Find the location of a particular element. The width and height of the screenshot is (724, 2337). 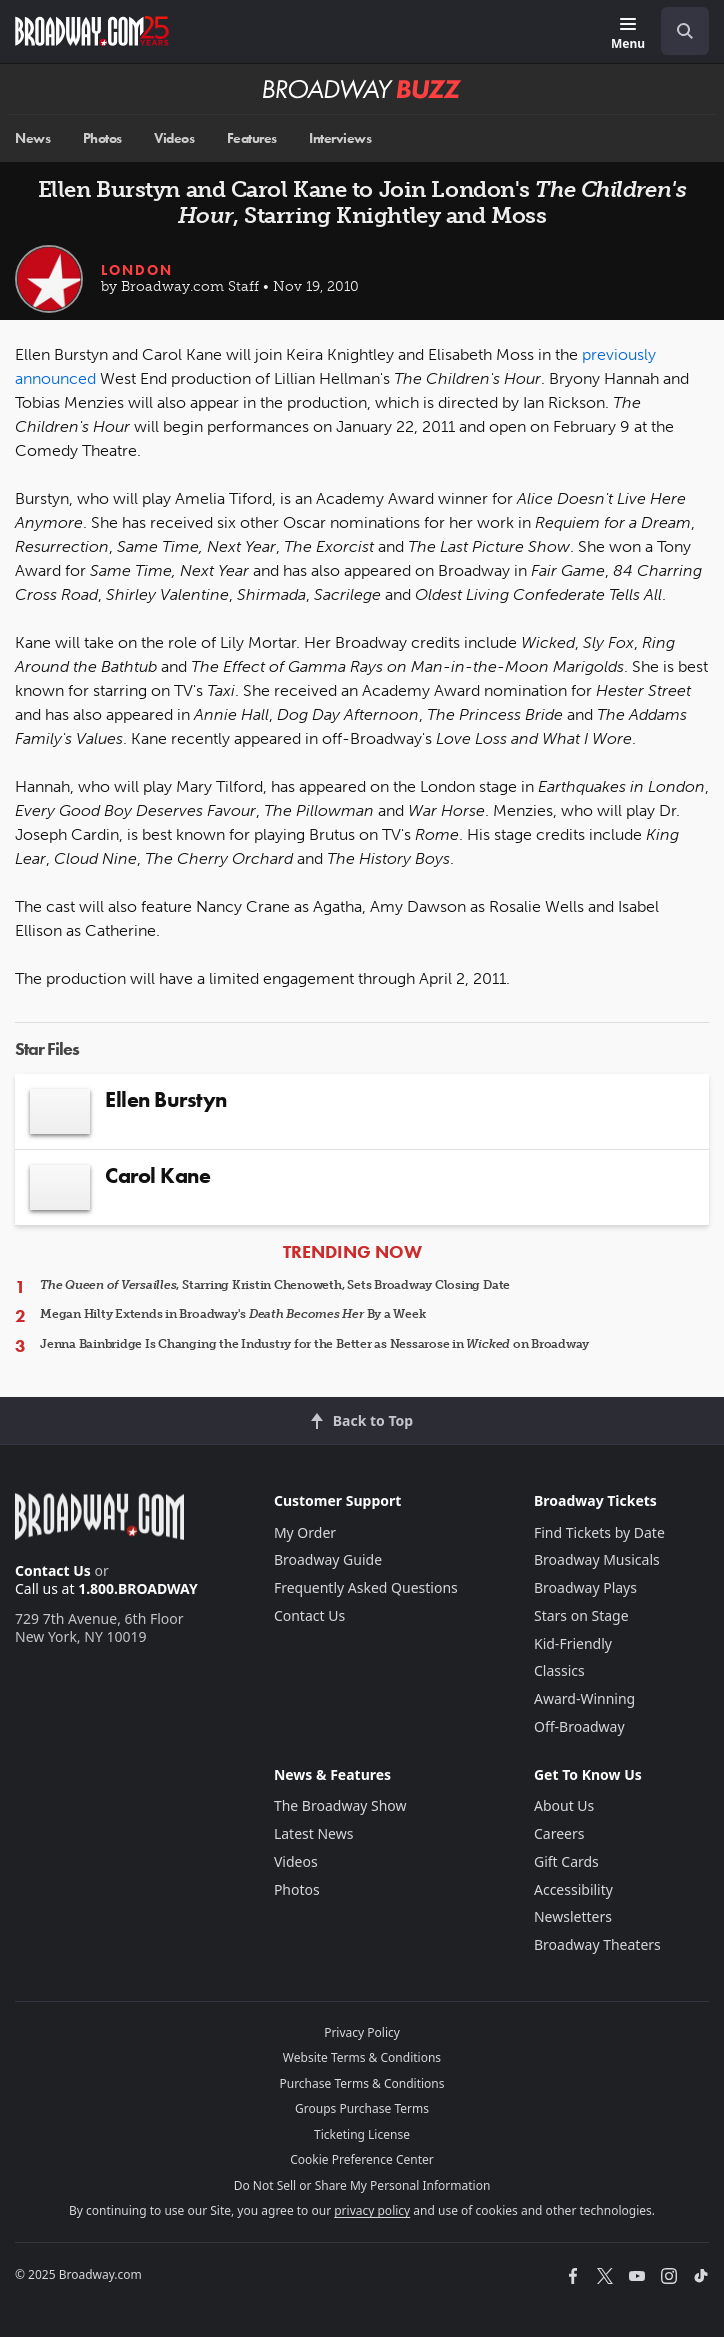

Classics is located at coordinates (559, 1670).